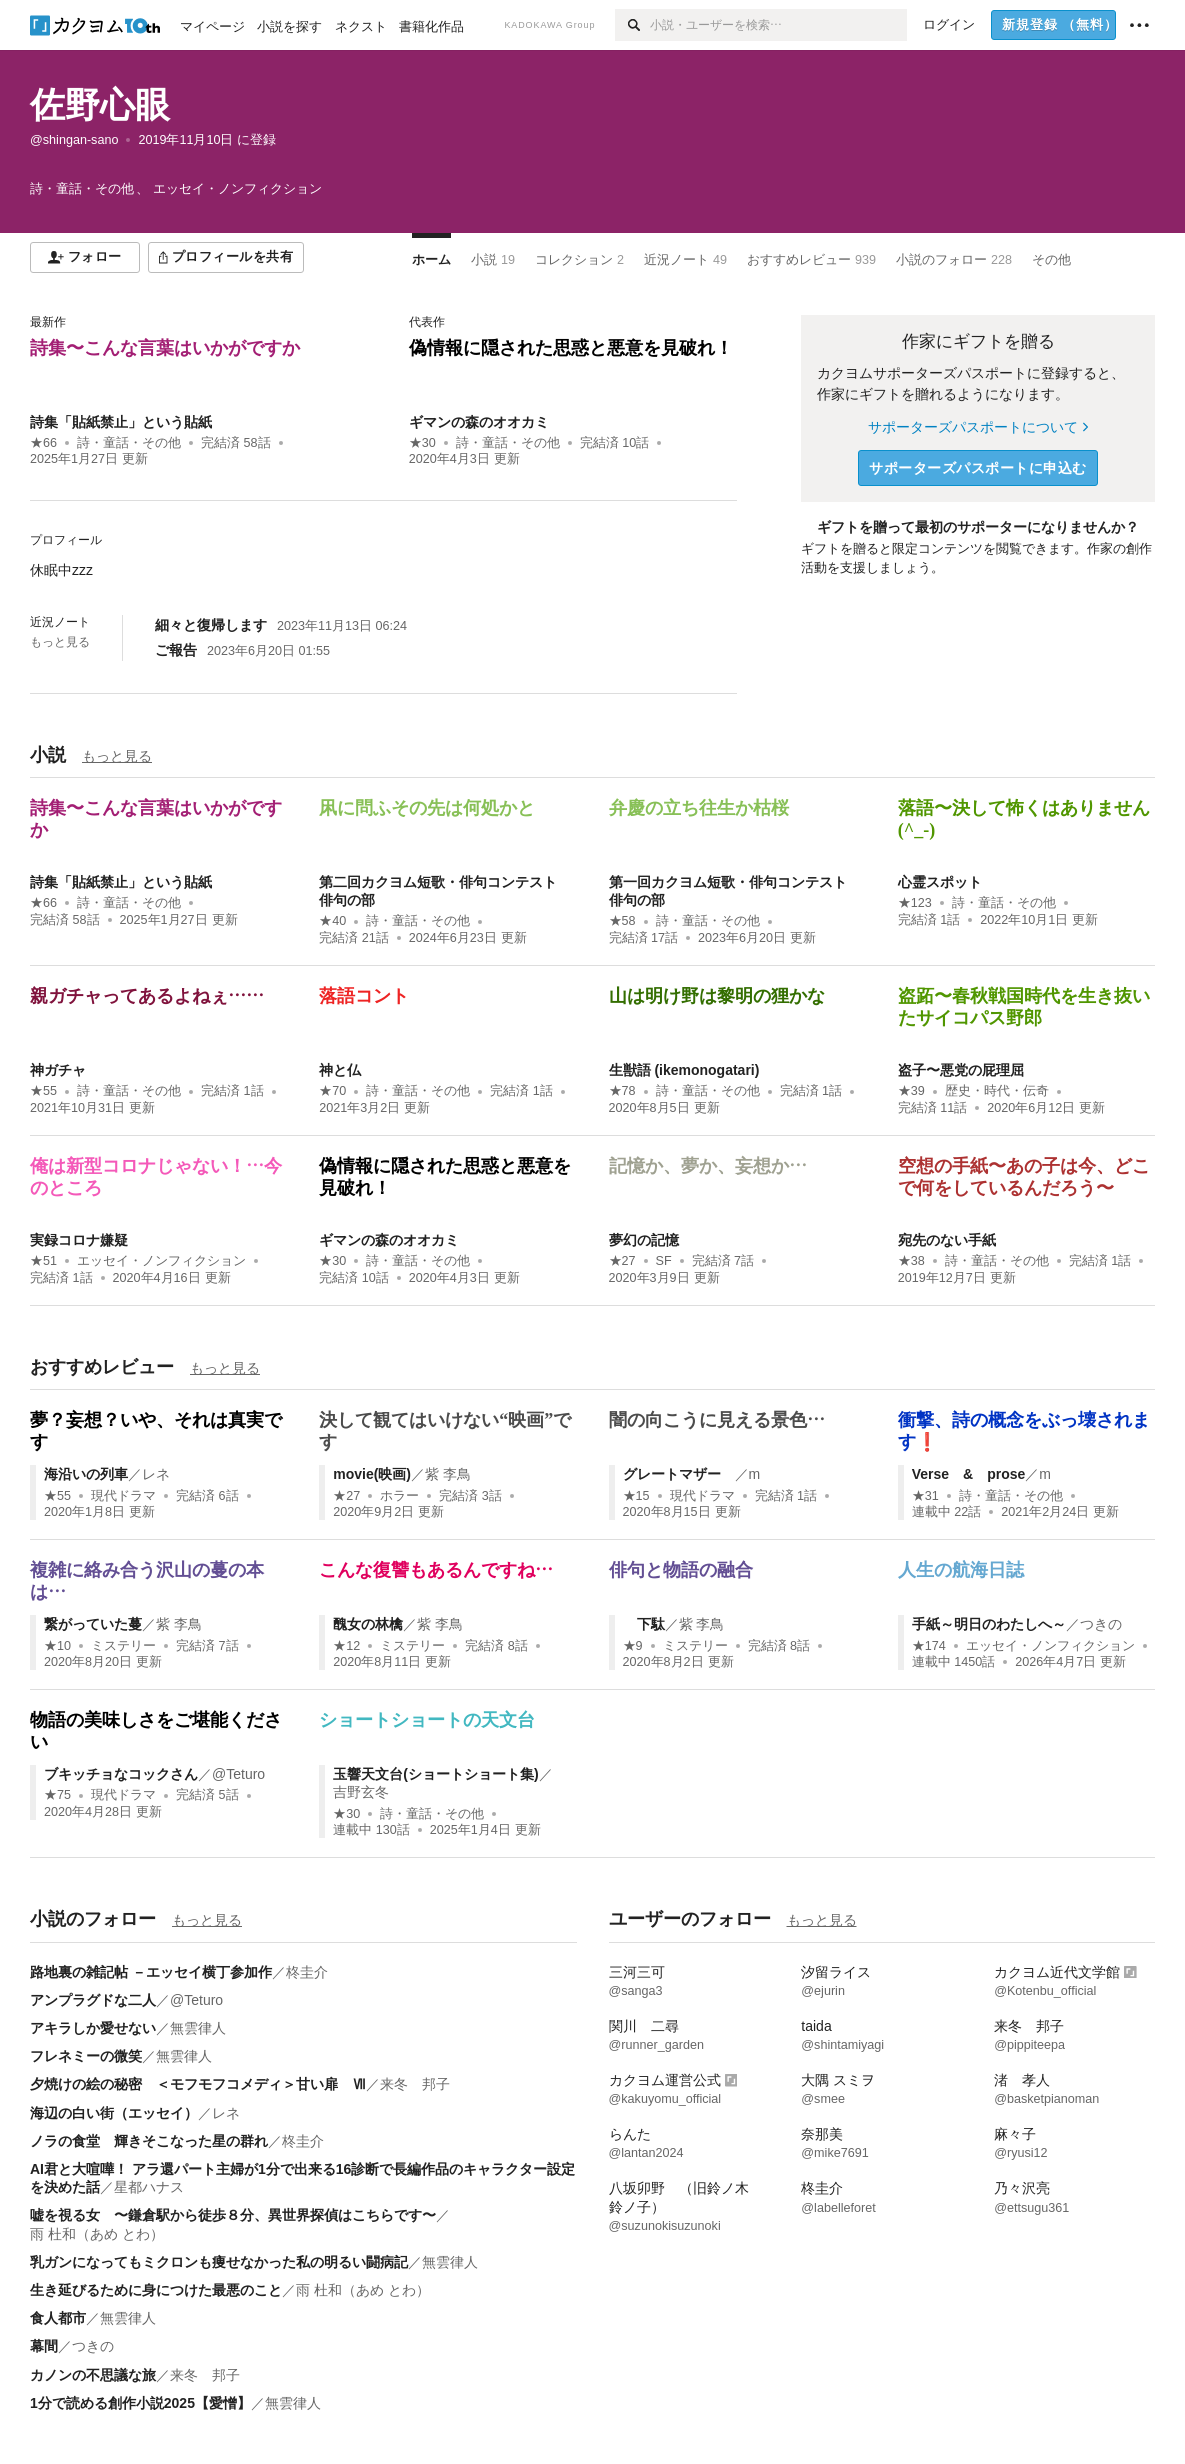  Describe the element at coordinates (198, 2028) in the screenshot. I see `無雲律人` at that location.